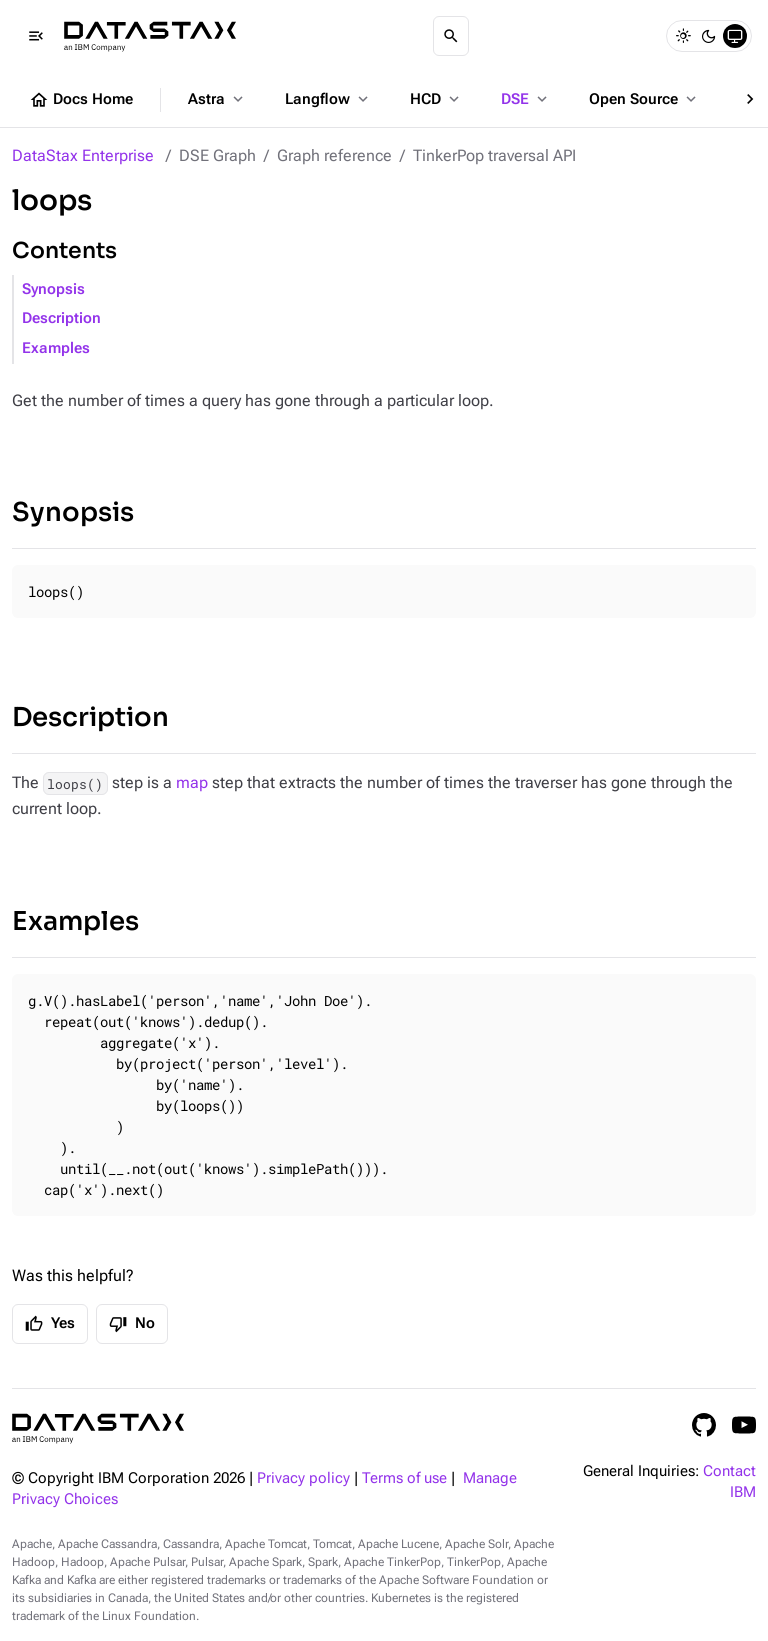  Describe the element at coordinates (735, 36) in the screenshot. I see `[System]` at that location.